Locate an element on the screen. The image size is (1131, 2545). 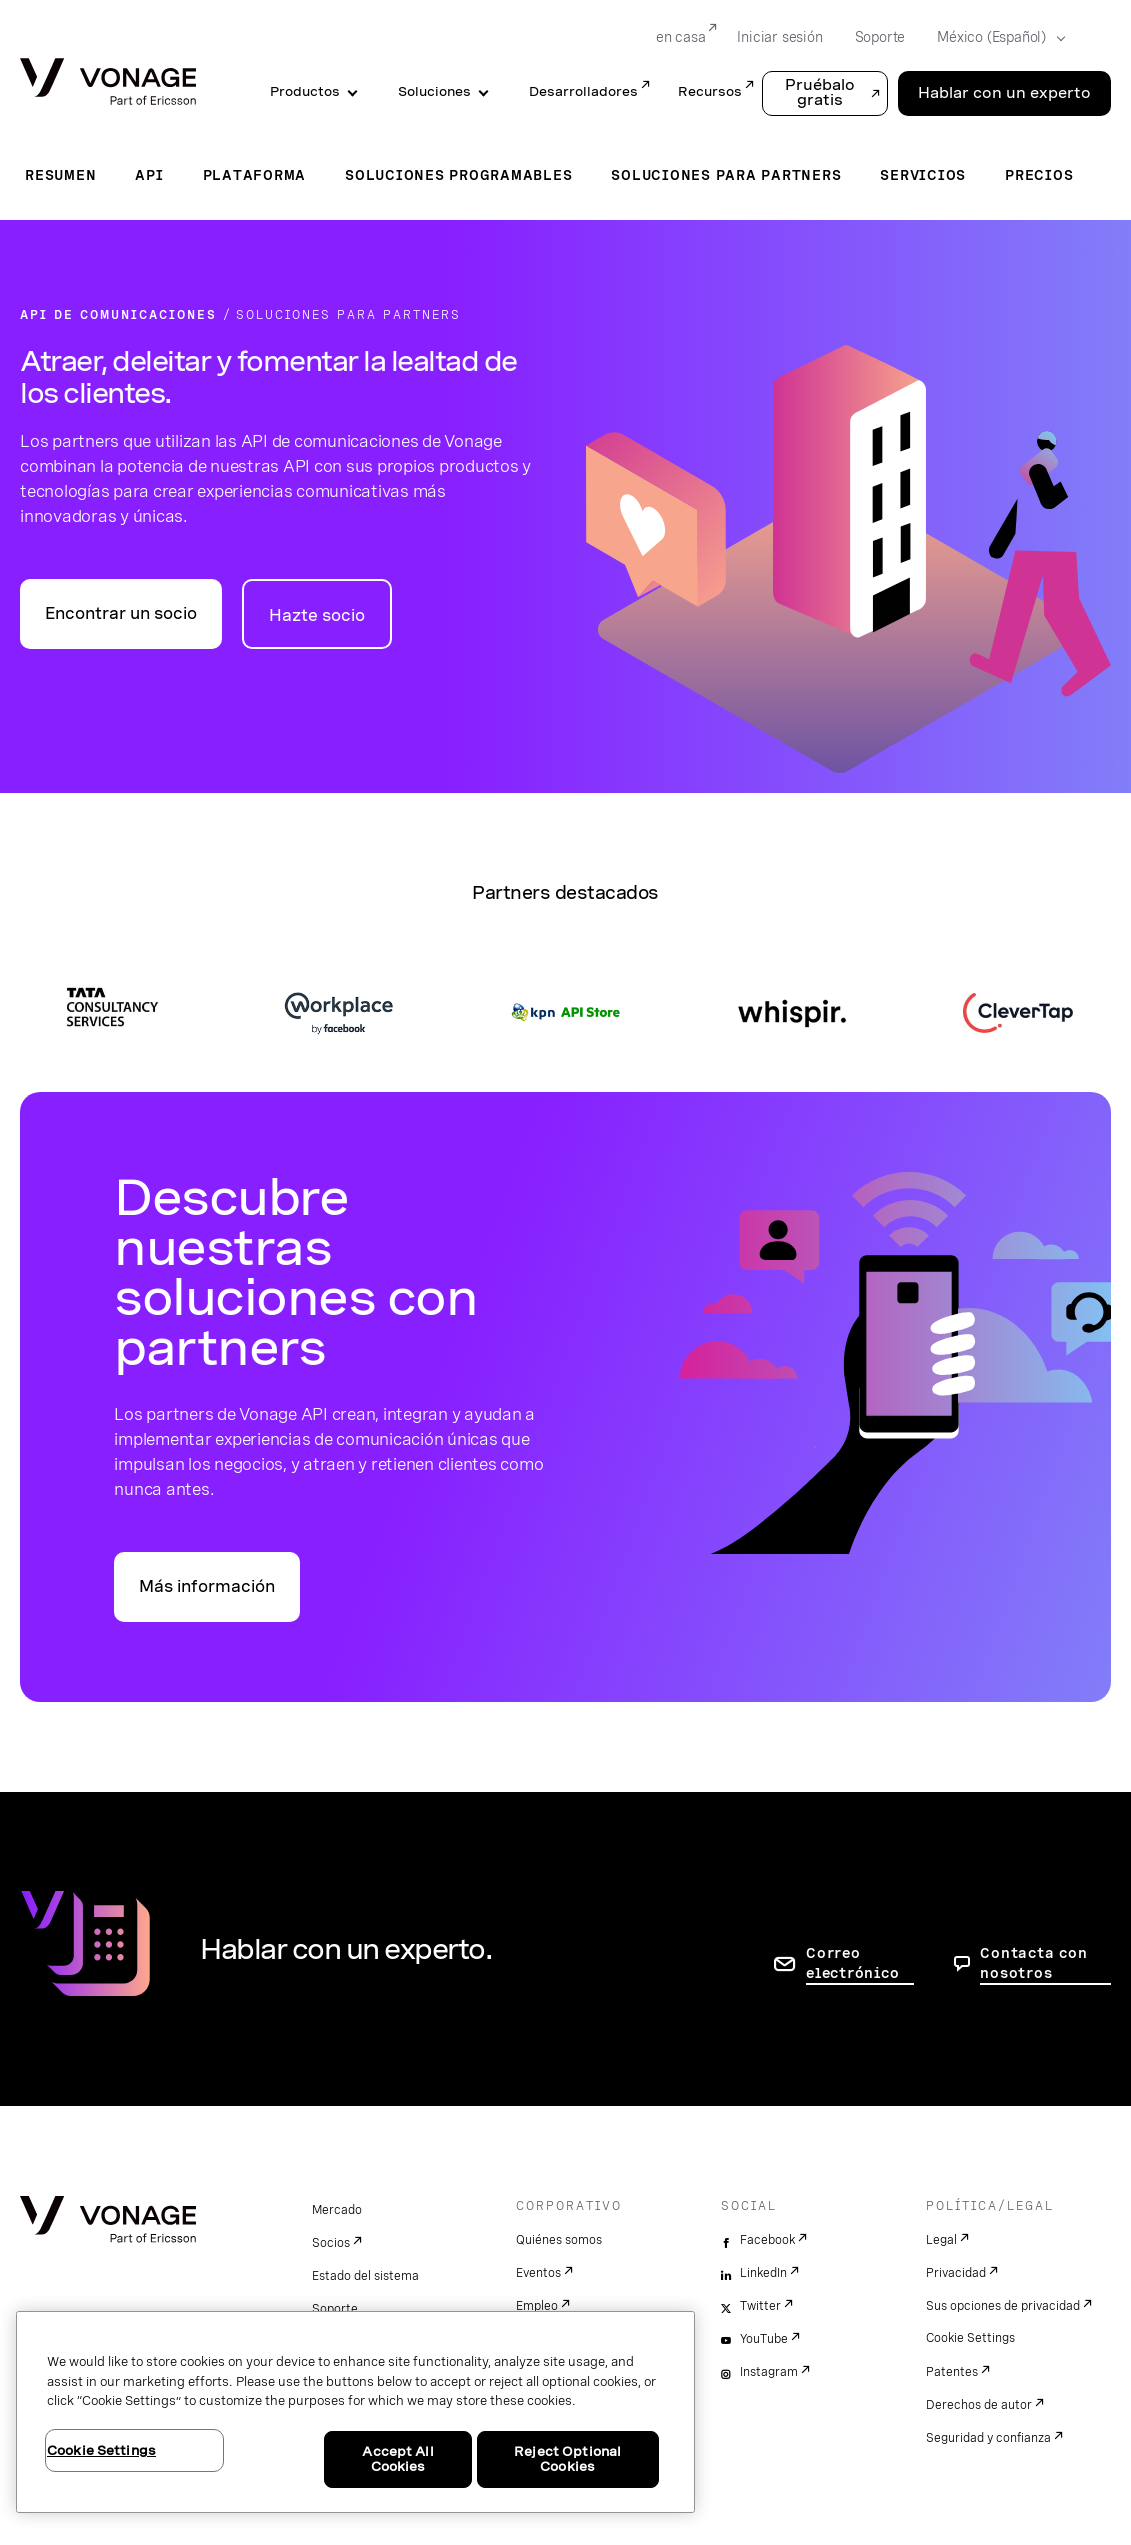
Accept All Cookies is located at coordinates (397, 2459).